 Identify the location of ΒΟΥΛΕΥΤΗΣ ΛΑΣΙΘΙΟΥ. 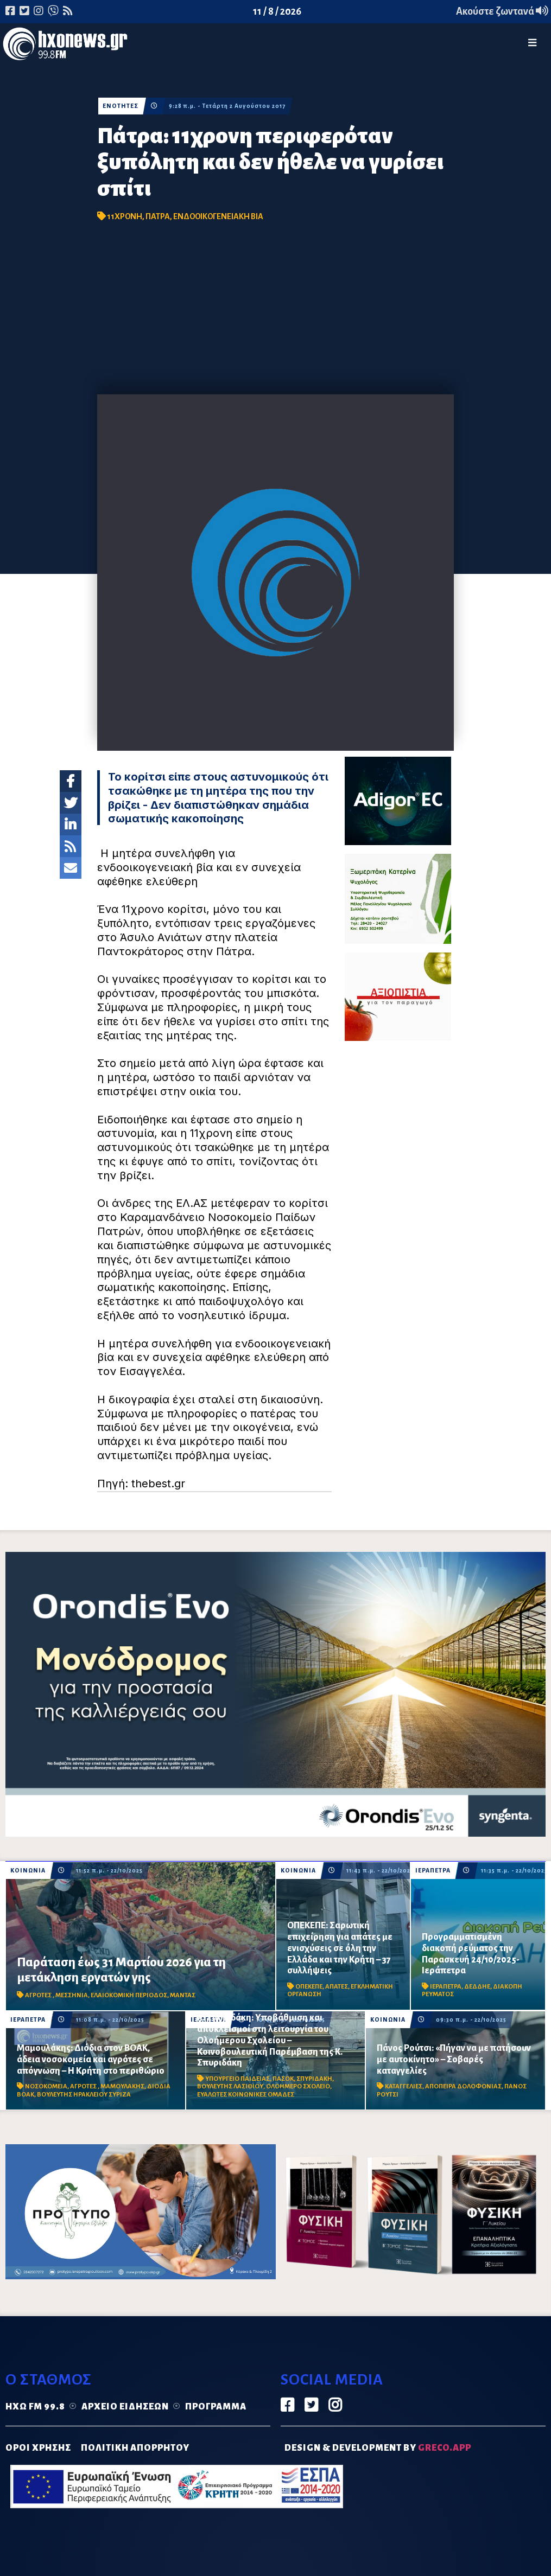
(230, 2086).